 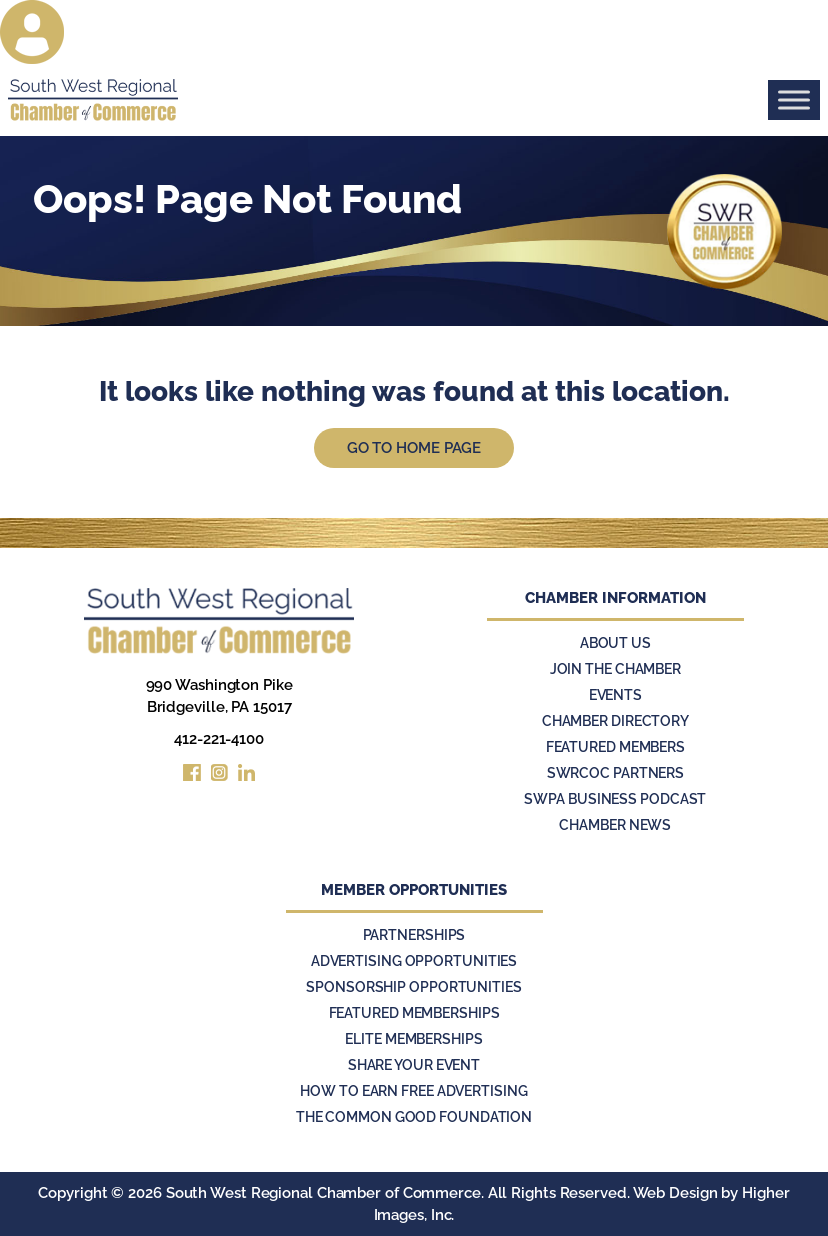 I want to click on Web Design, so click(x=675, y=1193).